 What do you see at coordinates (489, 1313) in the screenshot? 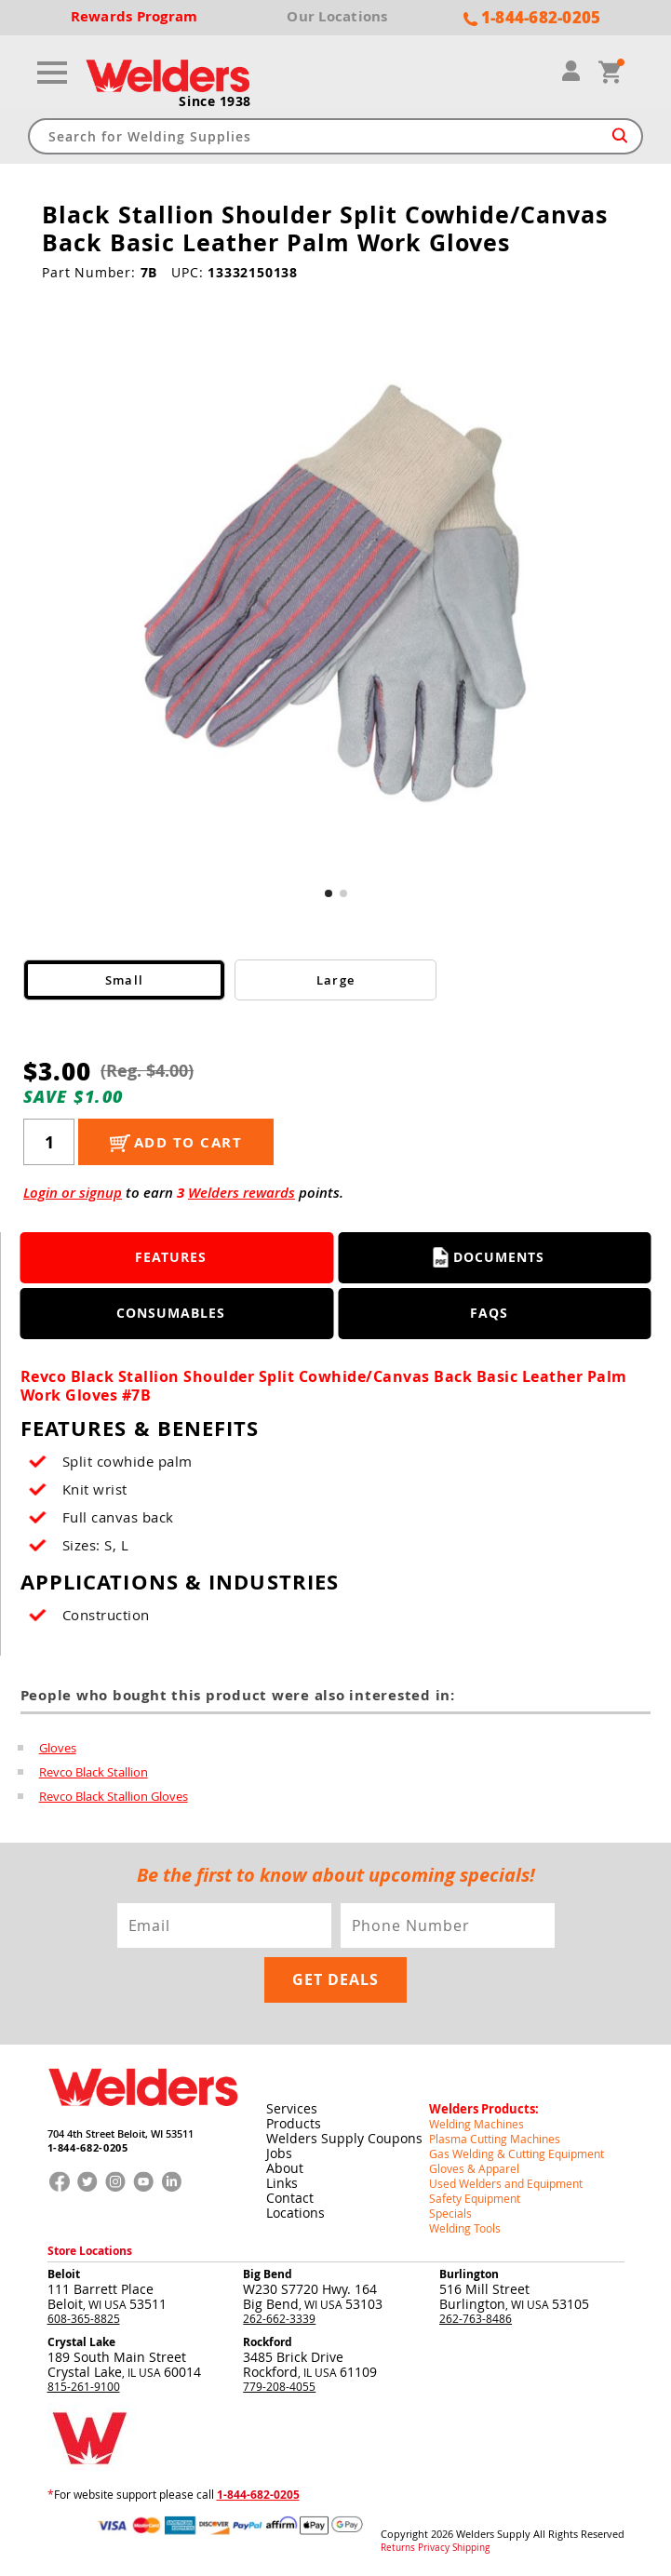
I see `FAQS` at bounding box center [489, 1313].